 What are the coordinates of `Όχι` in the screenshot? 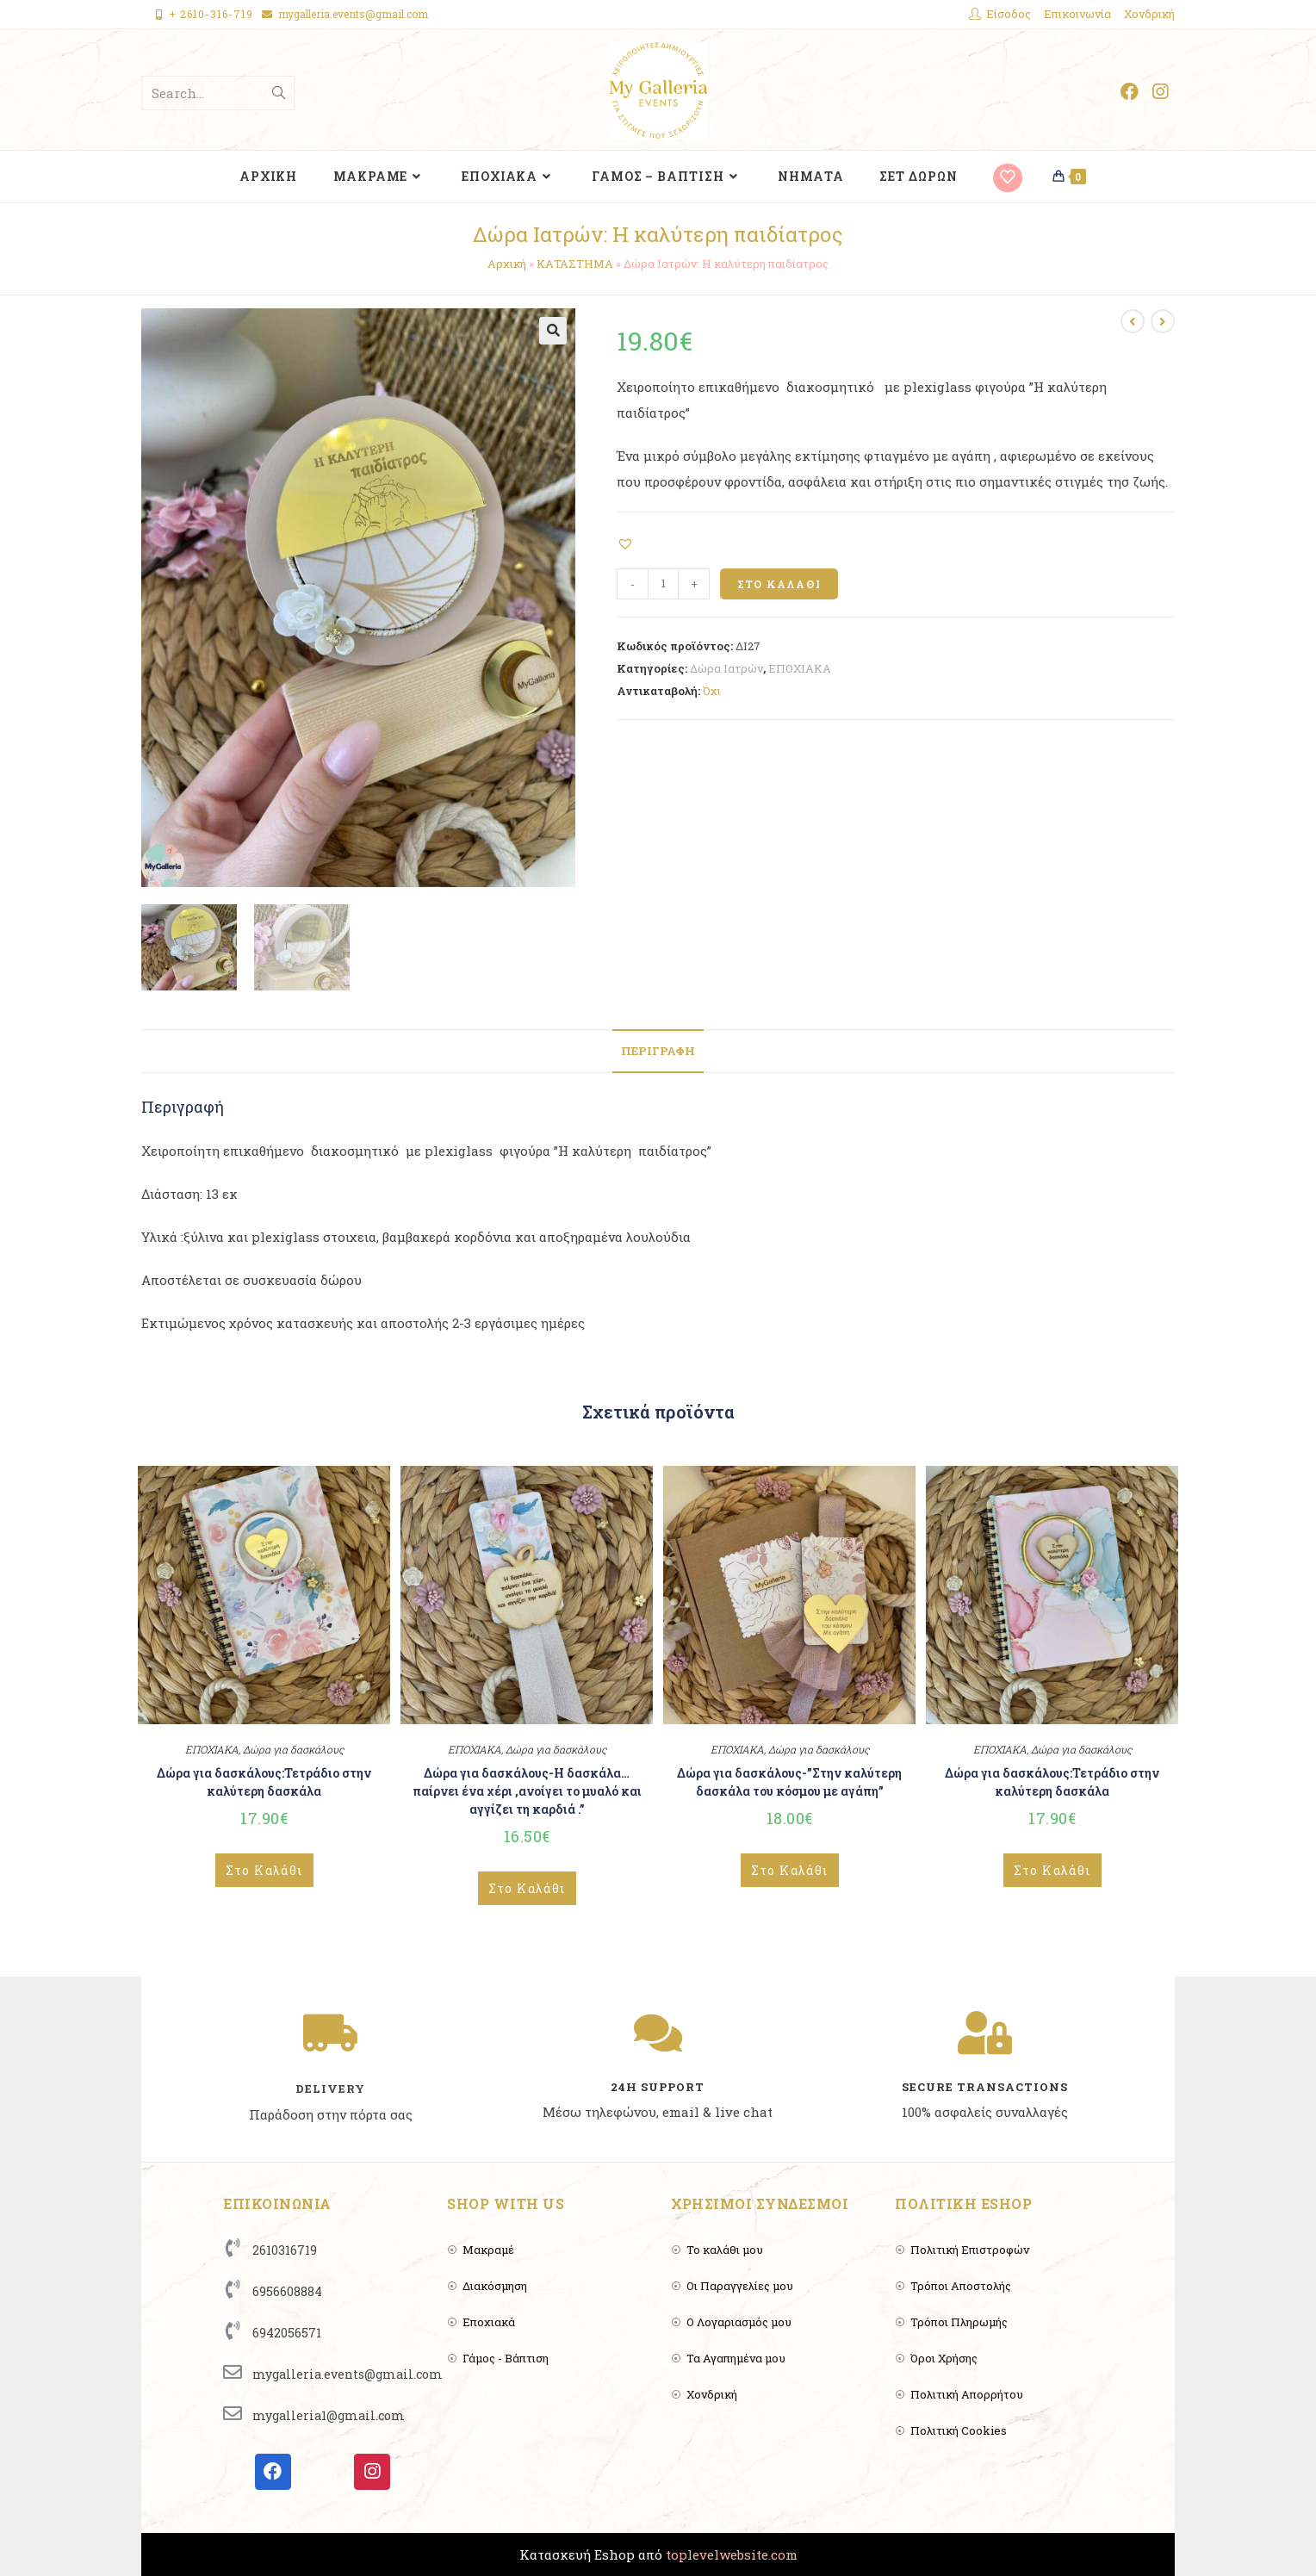 It's located at (712, 690).